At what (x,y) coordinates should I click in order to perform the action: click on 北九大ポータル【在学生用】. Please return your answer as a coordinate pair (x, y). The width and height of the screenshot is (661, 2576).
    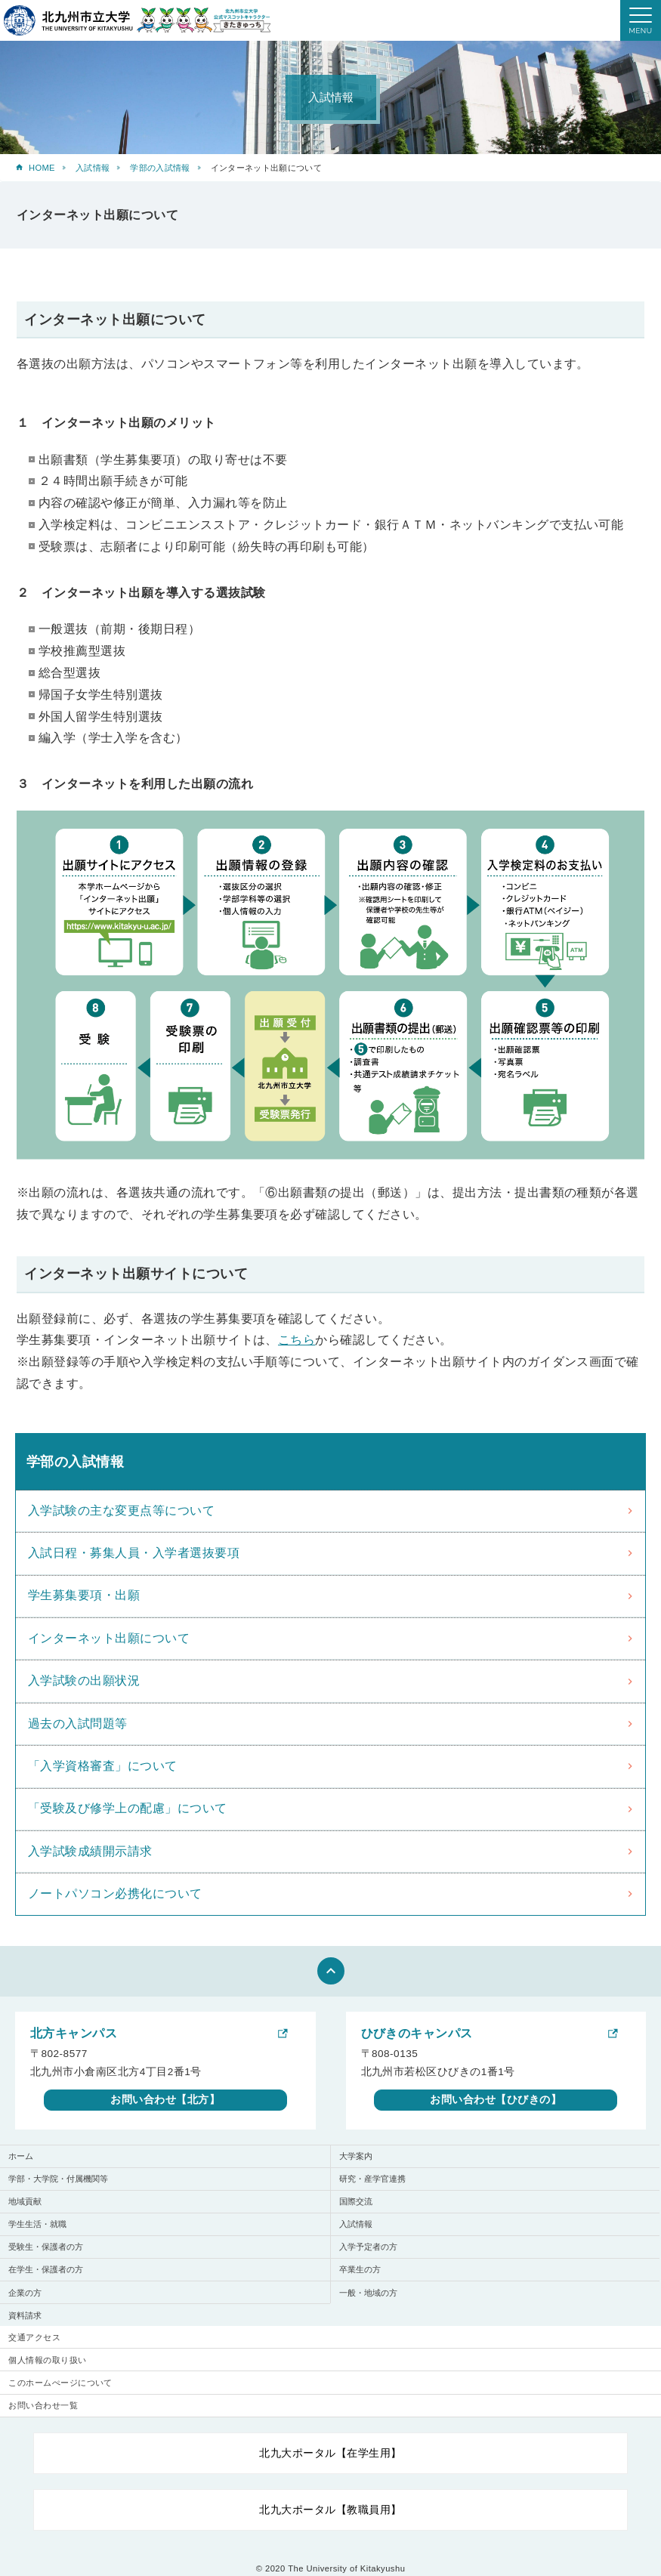
    Looking at the image, I should click on (330, 2453).